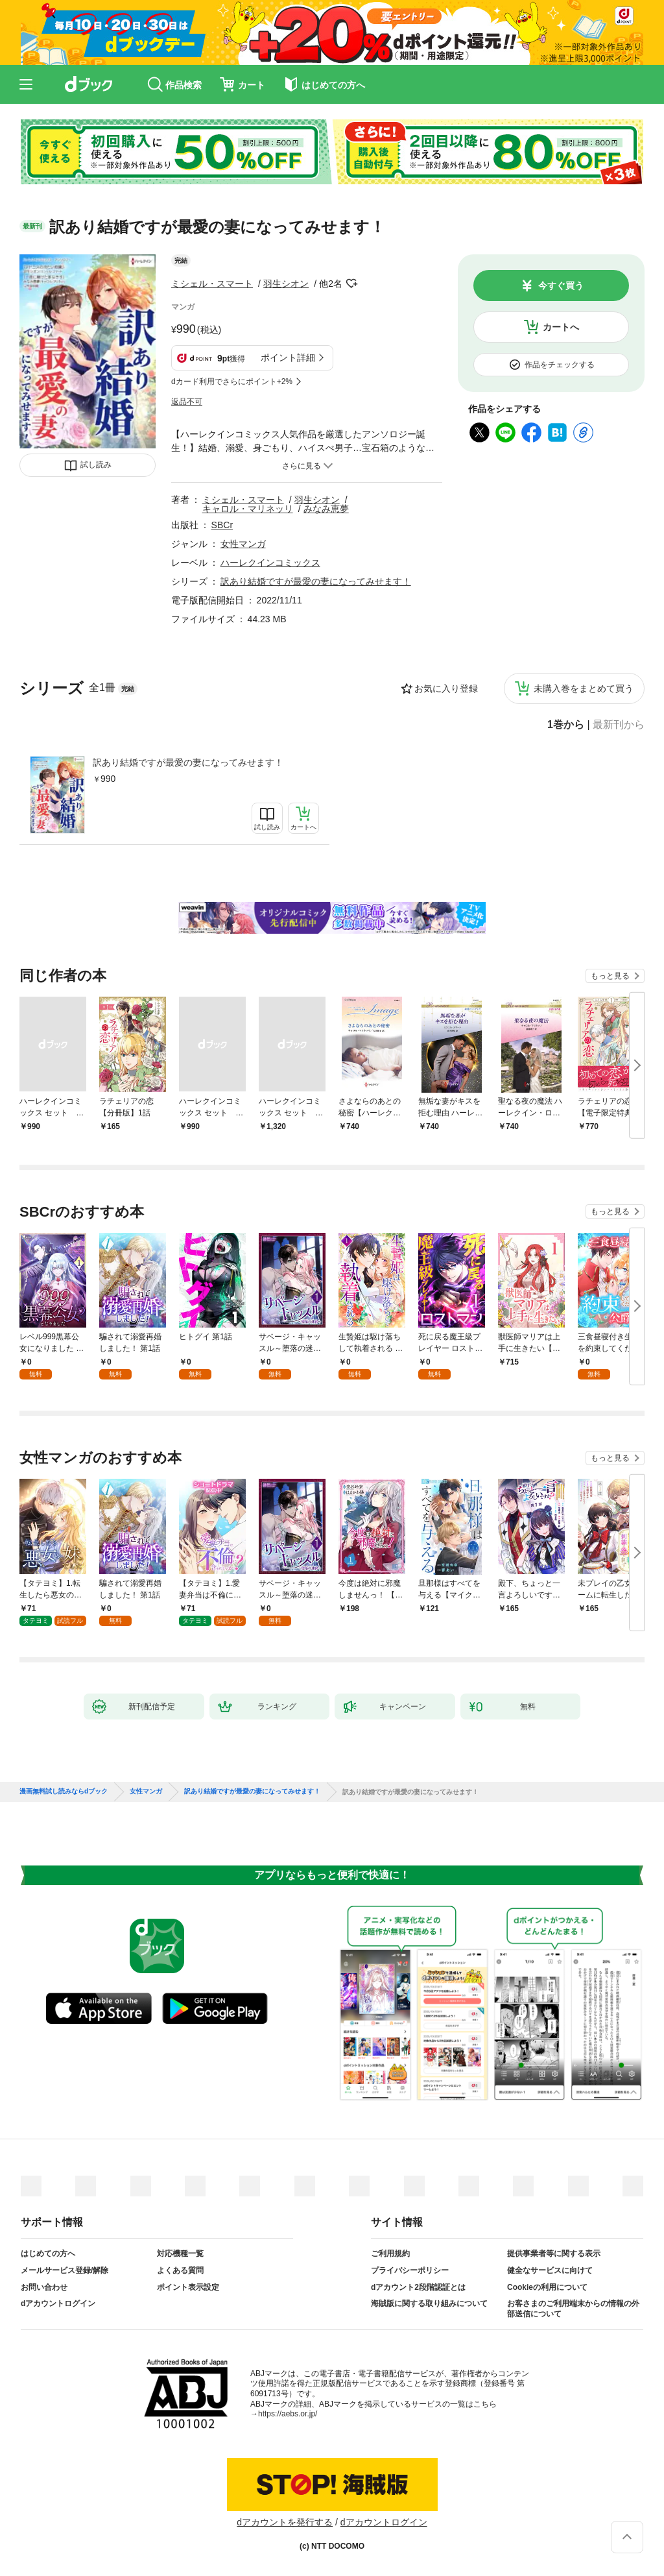 The image size is (664, 2576). Describe the element at coordinates (48, 2253) in the screenshot. I see `はじめての方へ` at that location.